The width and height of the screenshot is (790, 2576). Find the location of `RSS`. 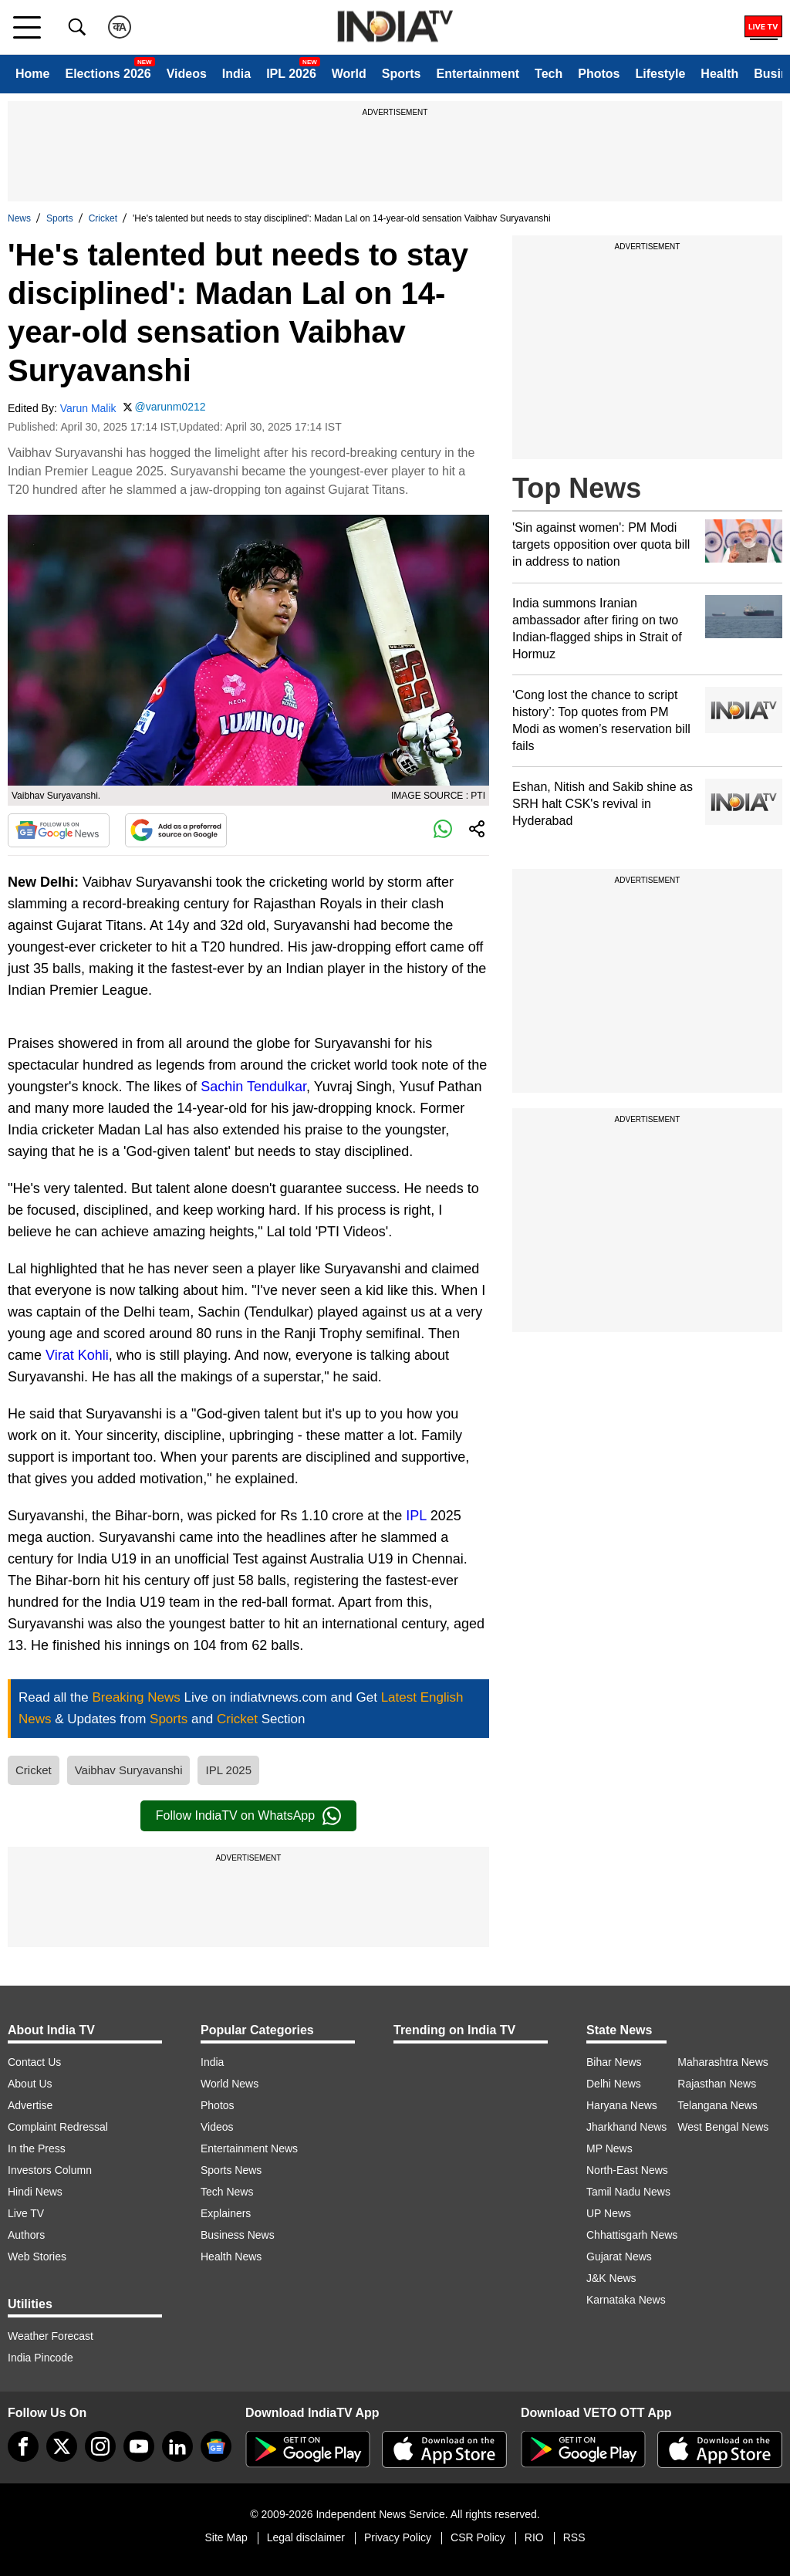

RSS is located at coordinates (574, 2537).